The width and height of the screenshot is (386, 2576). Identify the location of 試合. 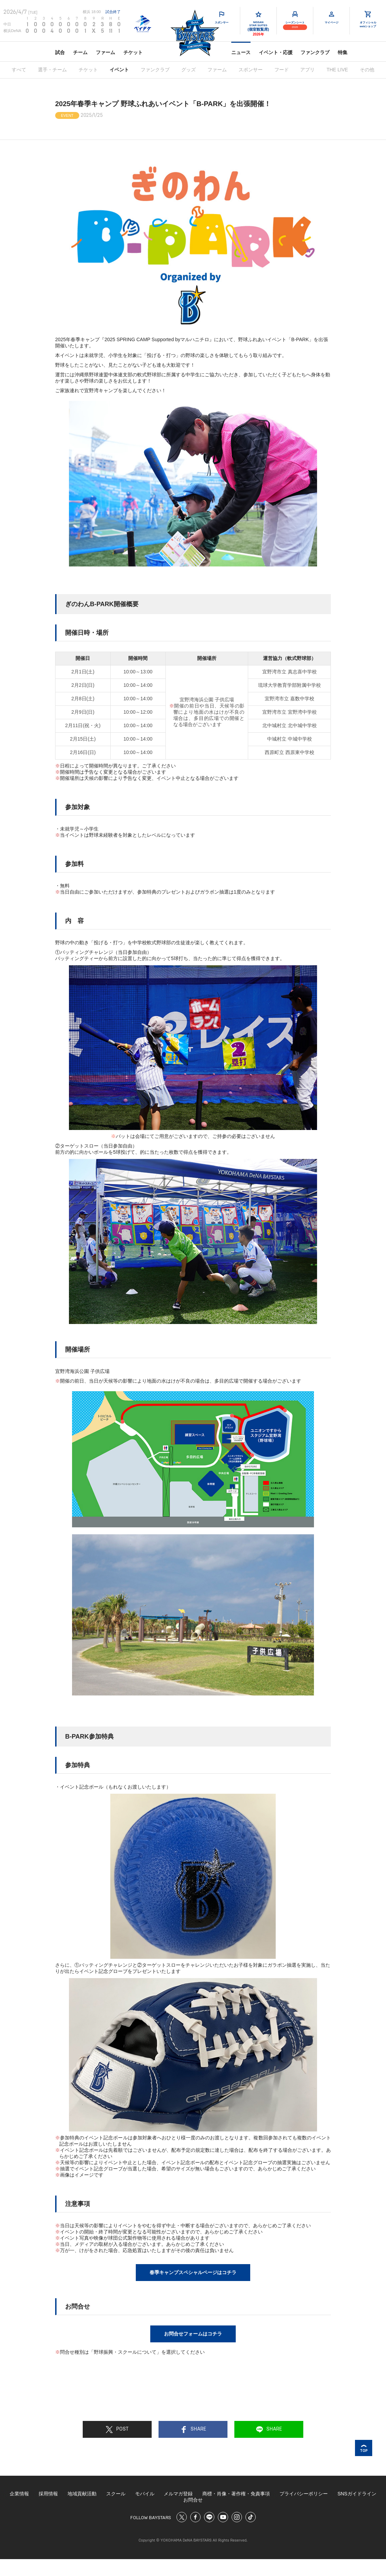
(60, 52).